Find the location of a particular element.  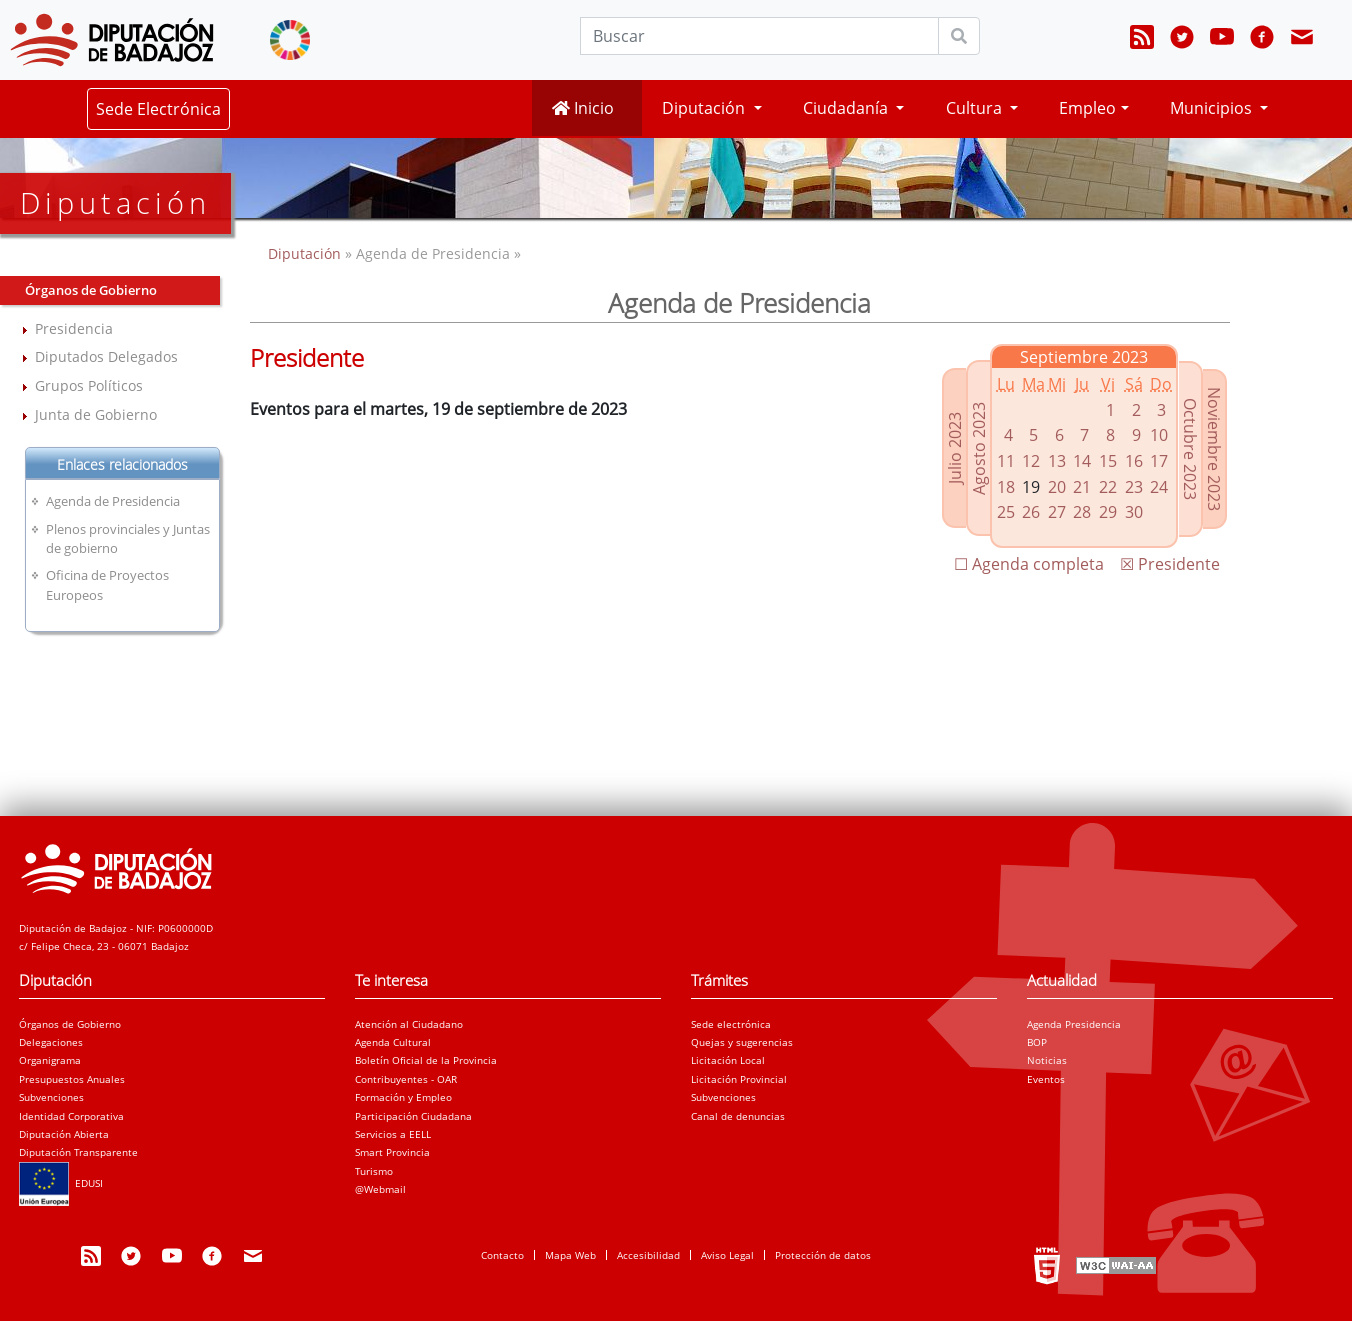

Aviso Legal is located at coordinates (727, 1255).